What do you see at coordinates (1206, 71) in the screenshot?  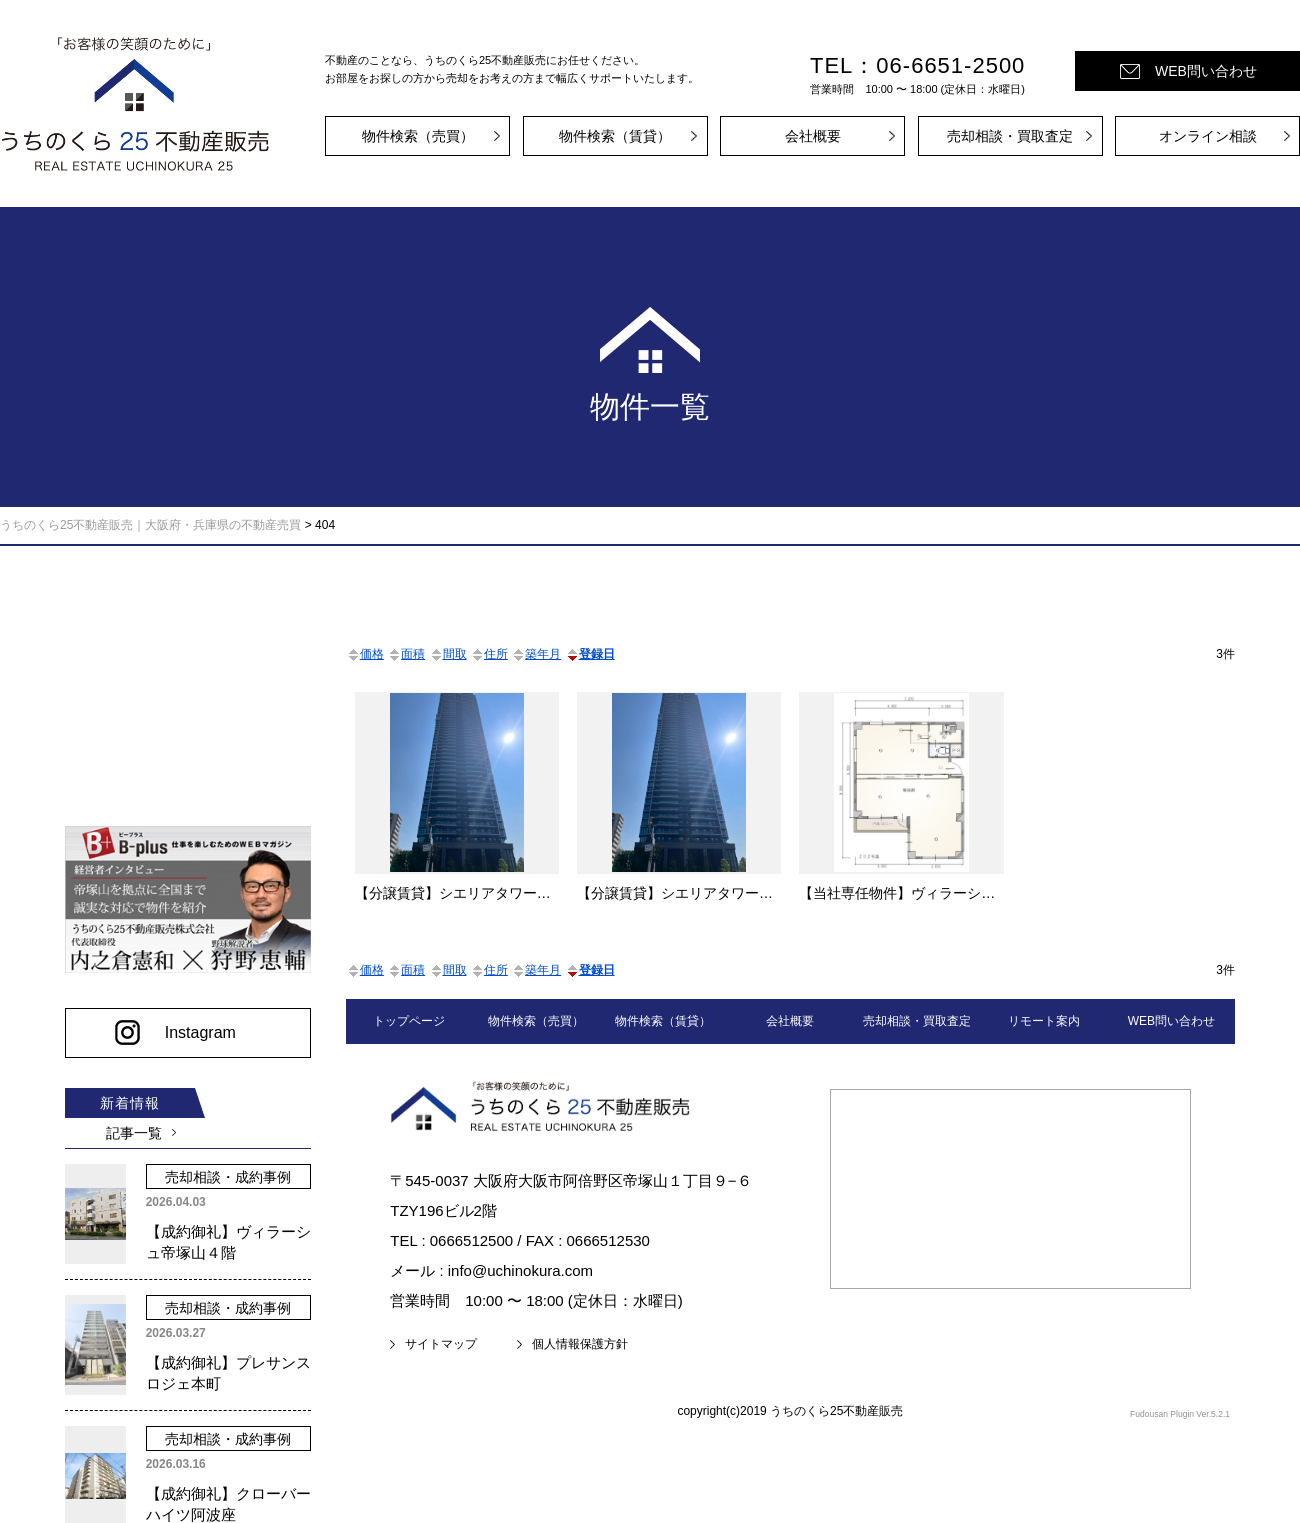 I see `WEB問い合わせ` at bounding box center [1206, 71].